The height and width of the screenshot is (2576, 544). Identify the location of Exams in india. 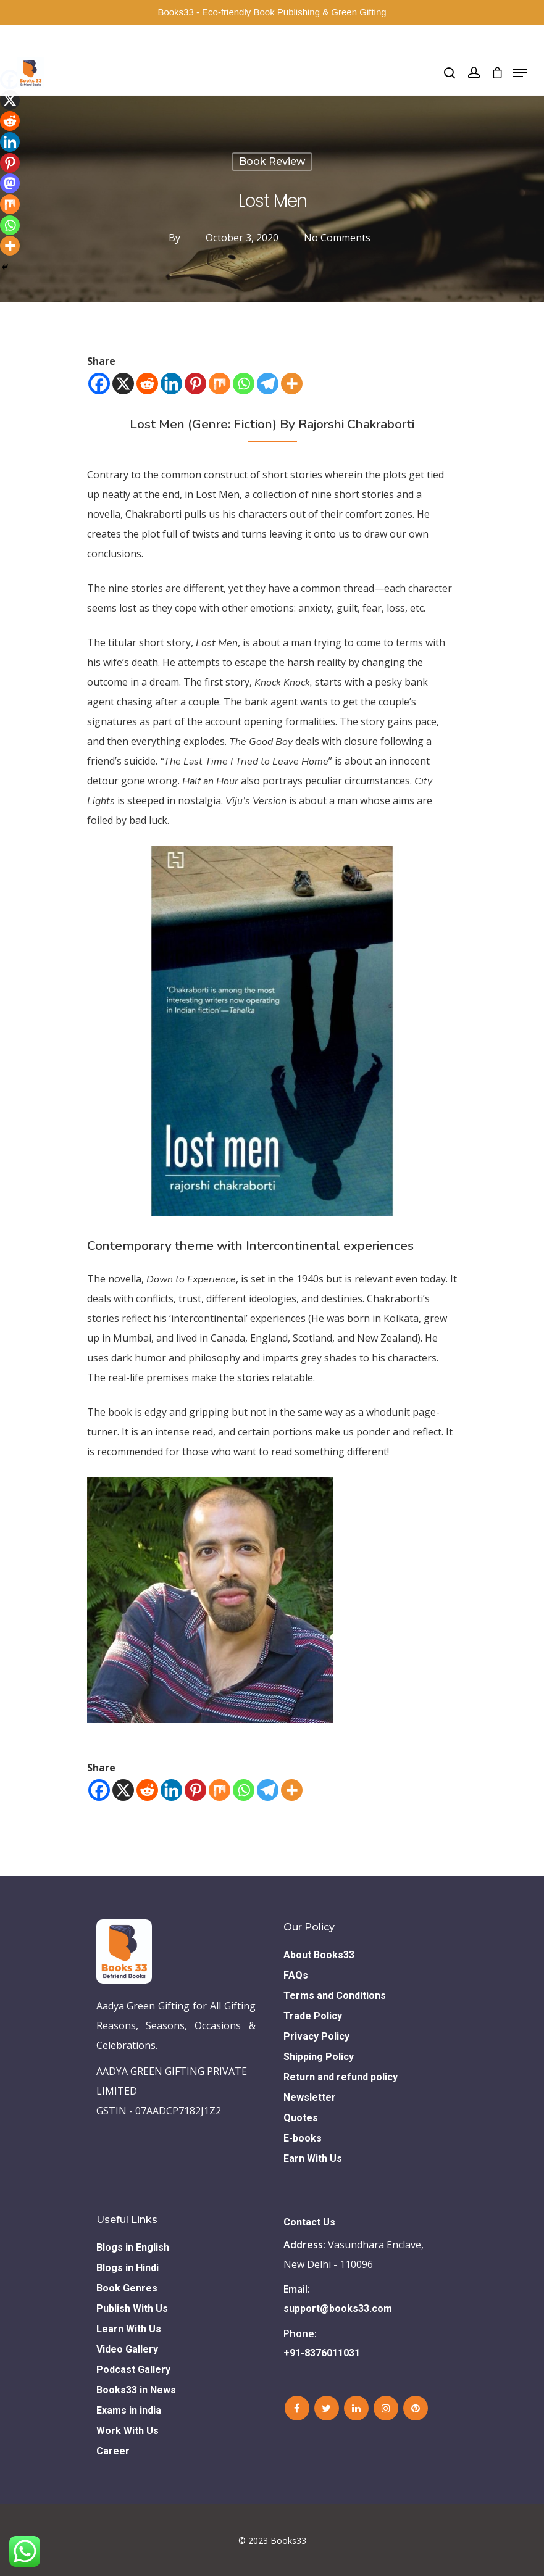
(128, 2410).